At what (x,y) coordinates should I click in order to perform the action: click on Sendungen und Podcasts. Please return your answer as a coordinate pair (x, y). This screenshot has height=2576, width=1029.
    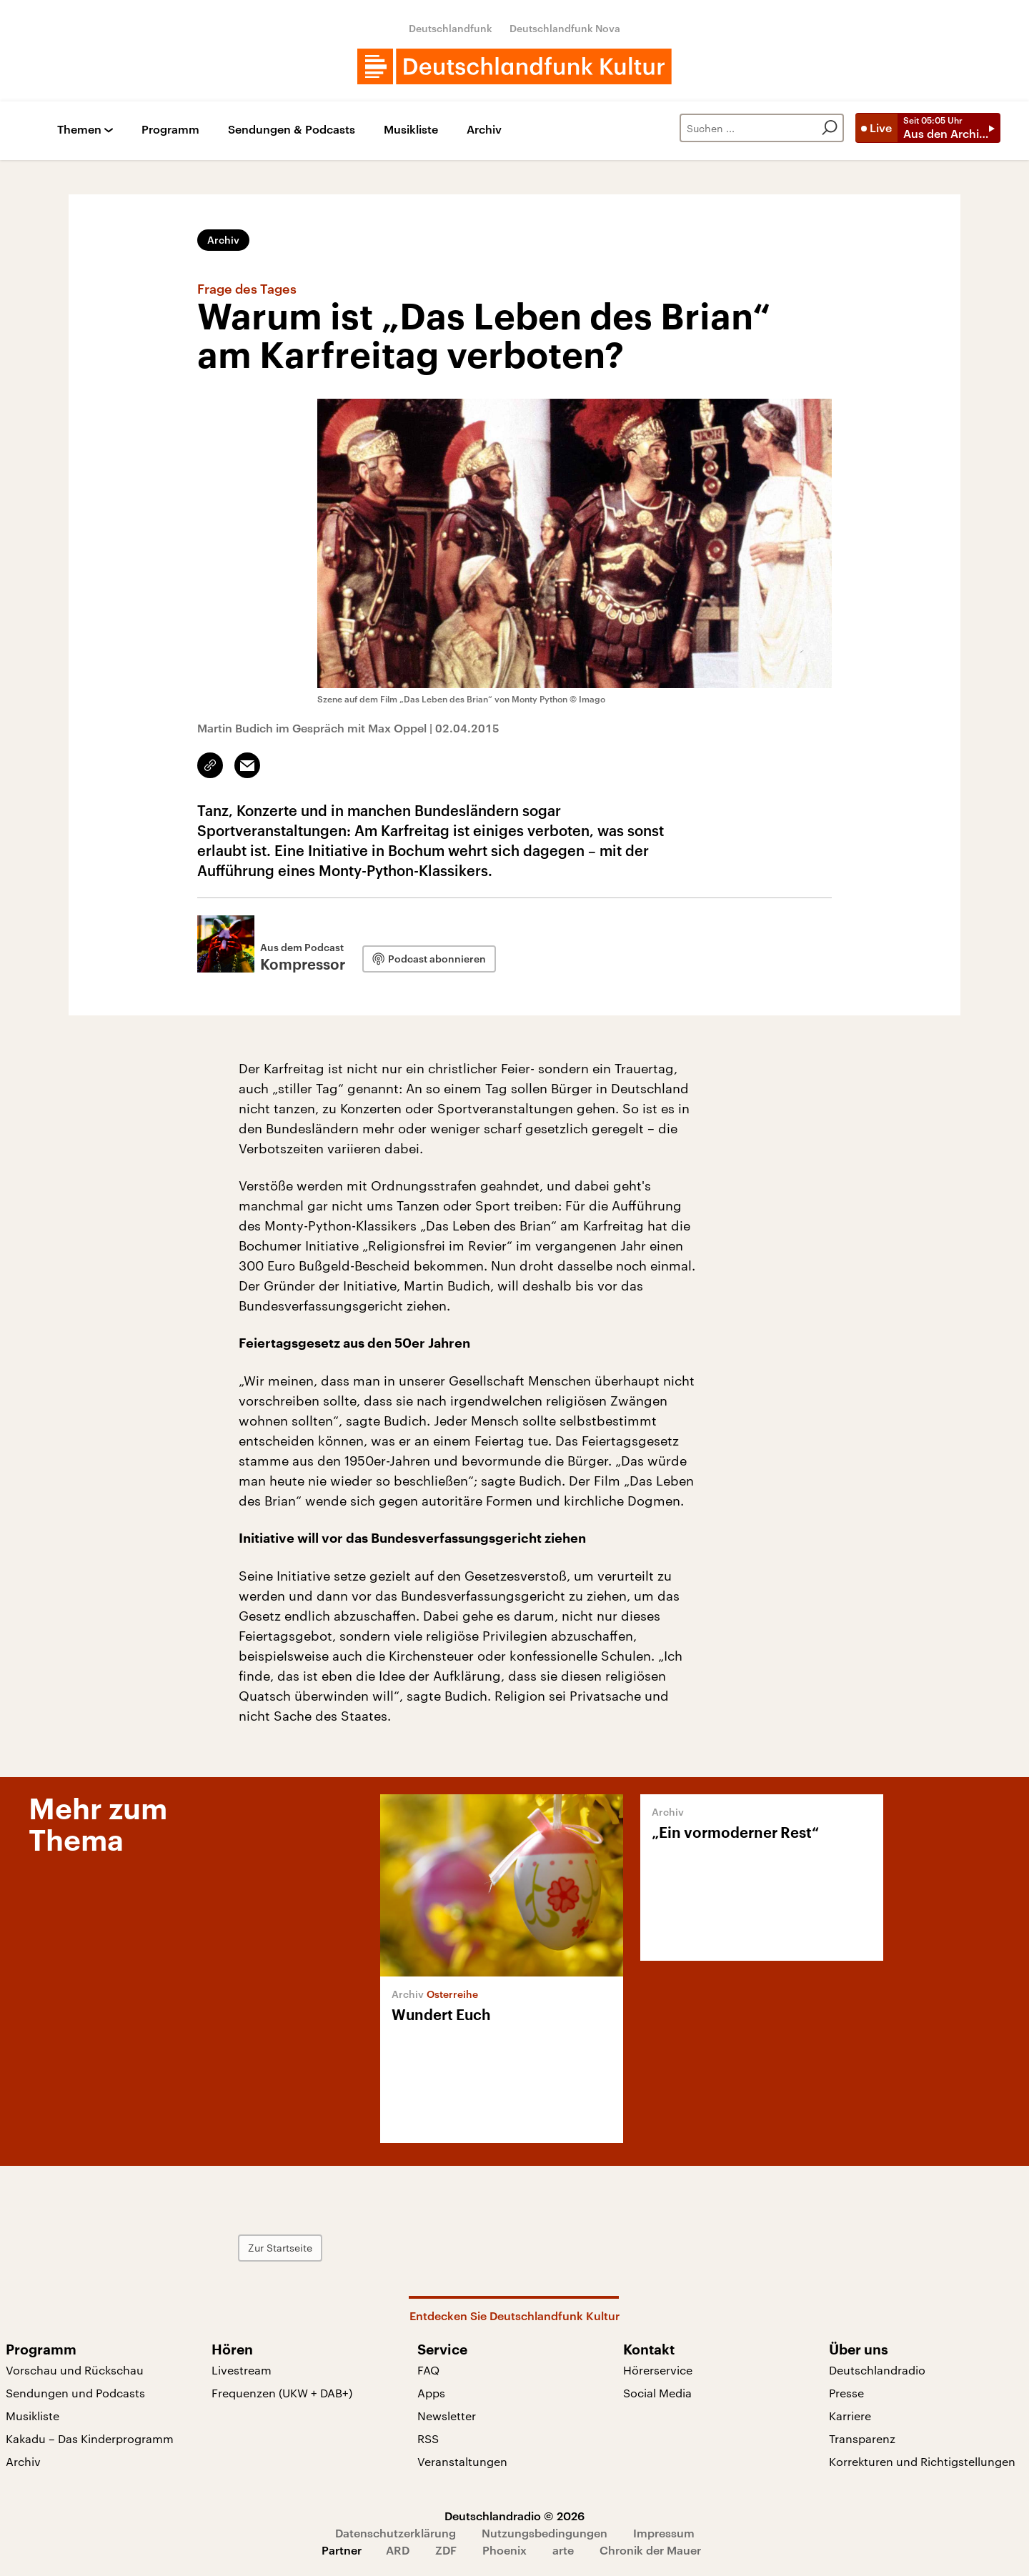
    Looking at the image, I should click on (75, 2393).